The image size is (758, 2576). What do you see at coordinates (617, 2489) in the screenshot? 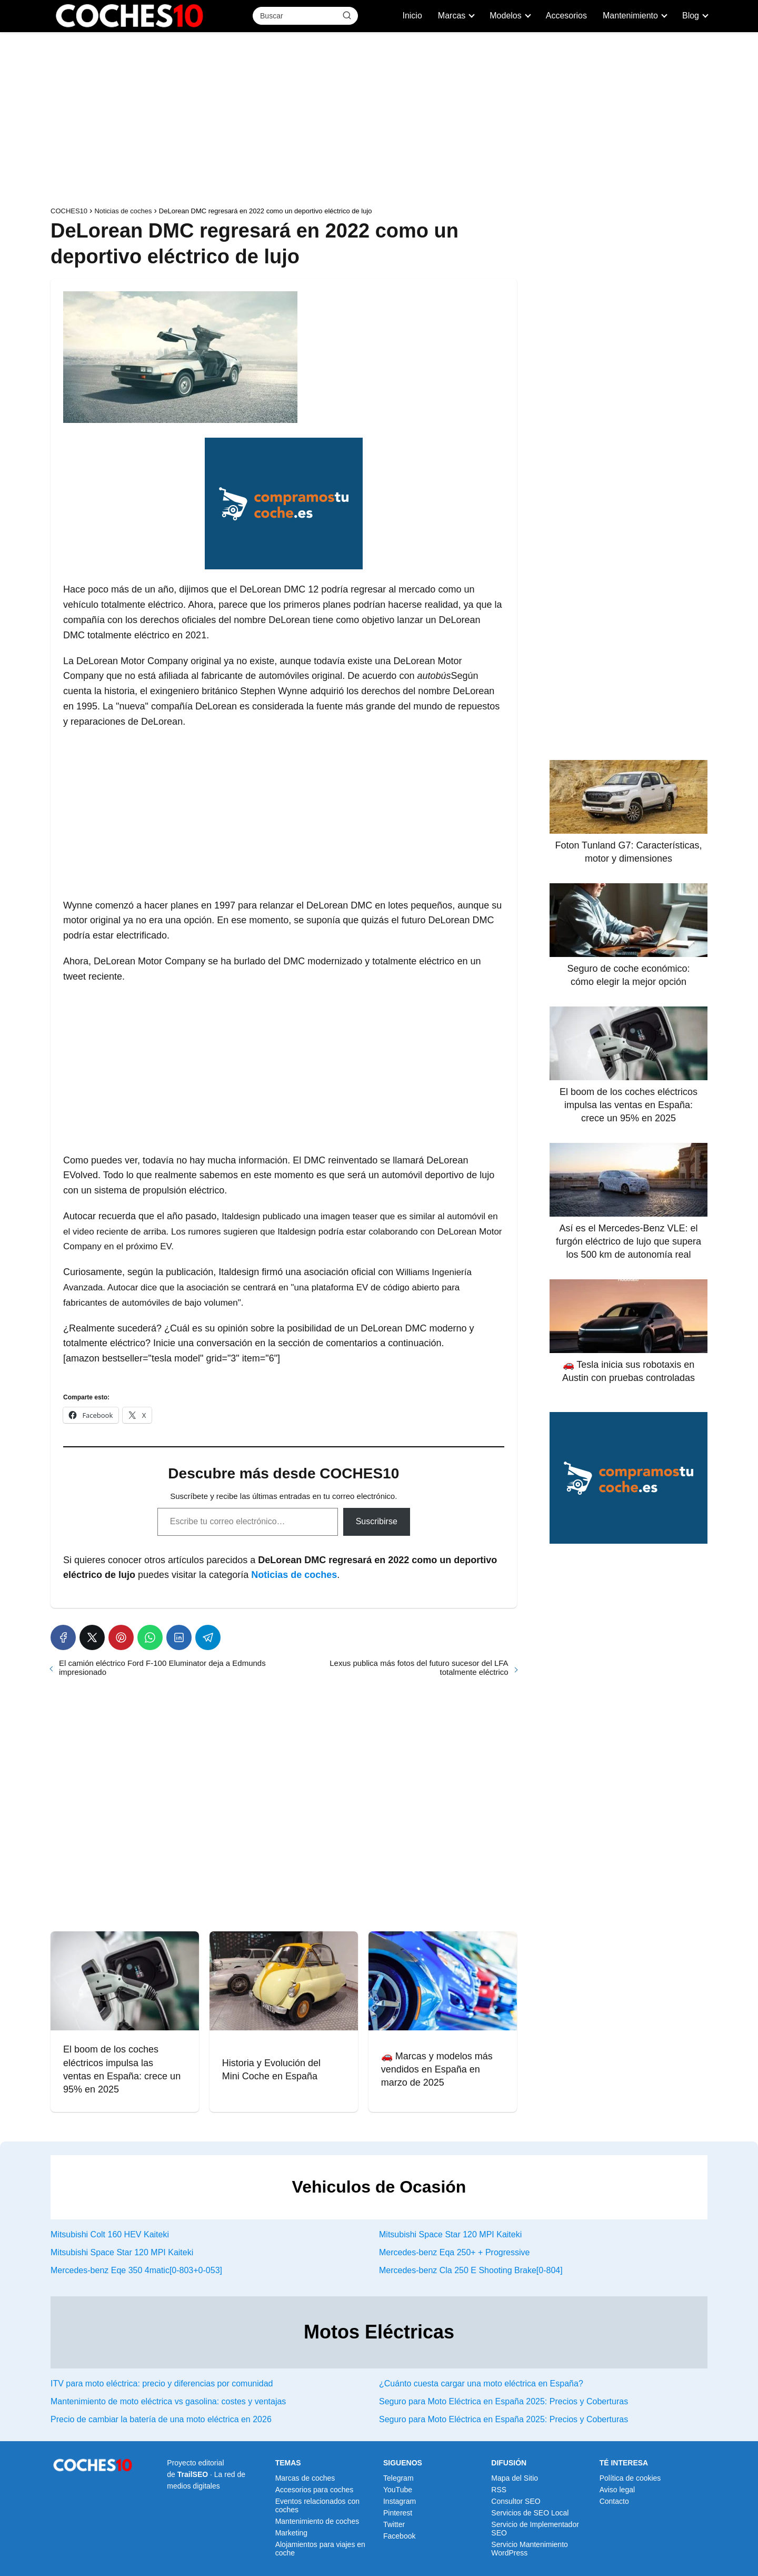
I see `Aviso legal` at bounding box center [617, 2489].